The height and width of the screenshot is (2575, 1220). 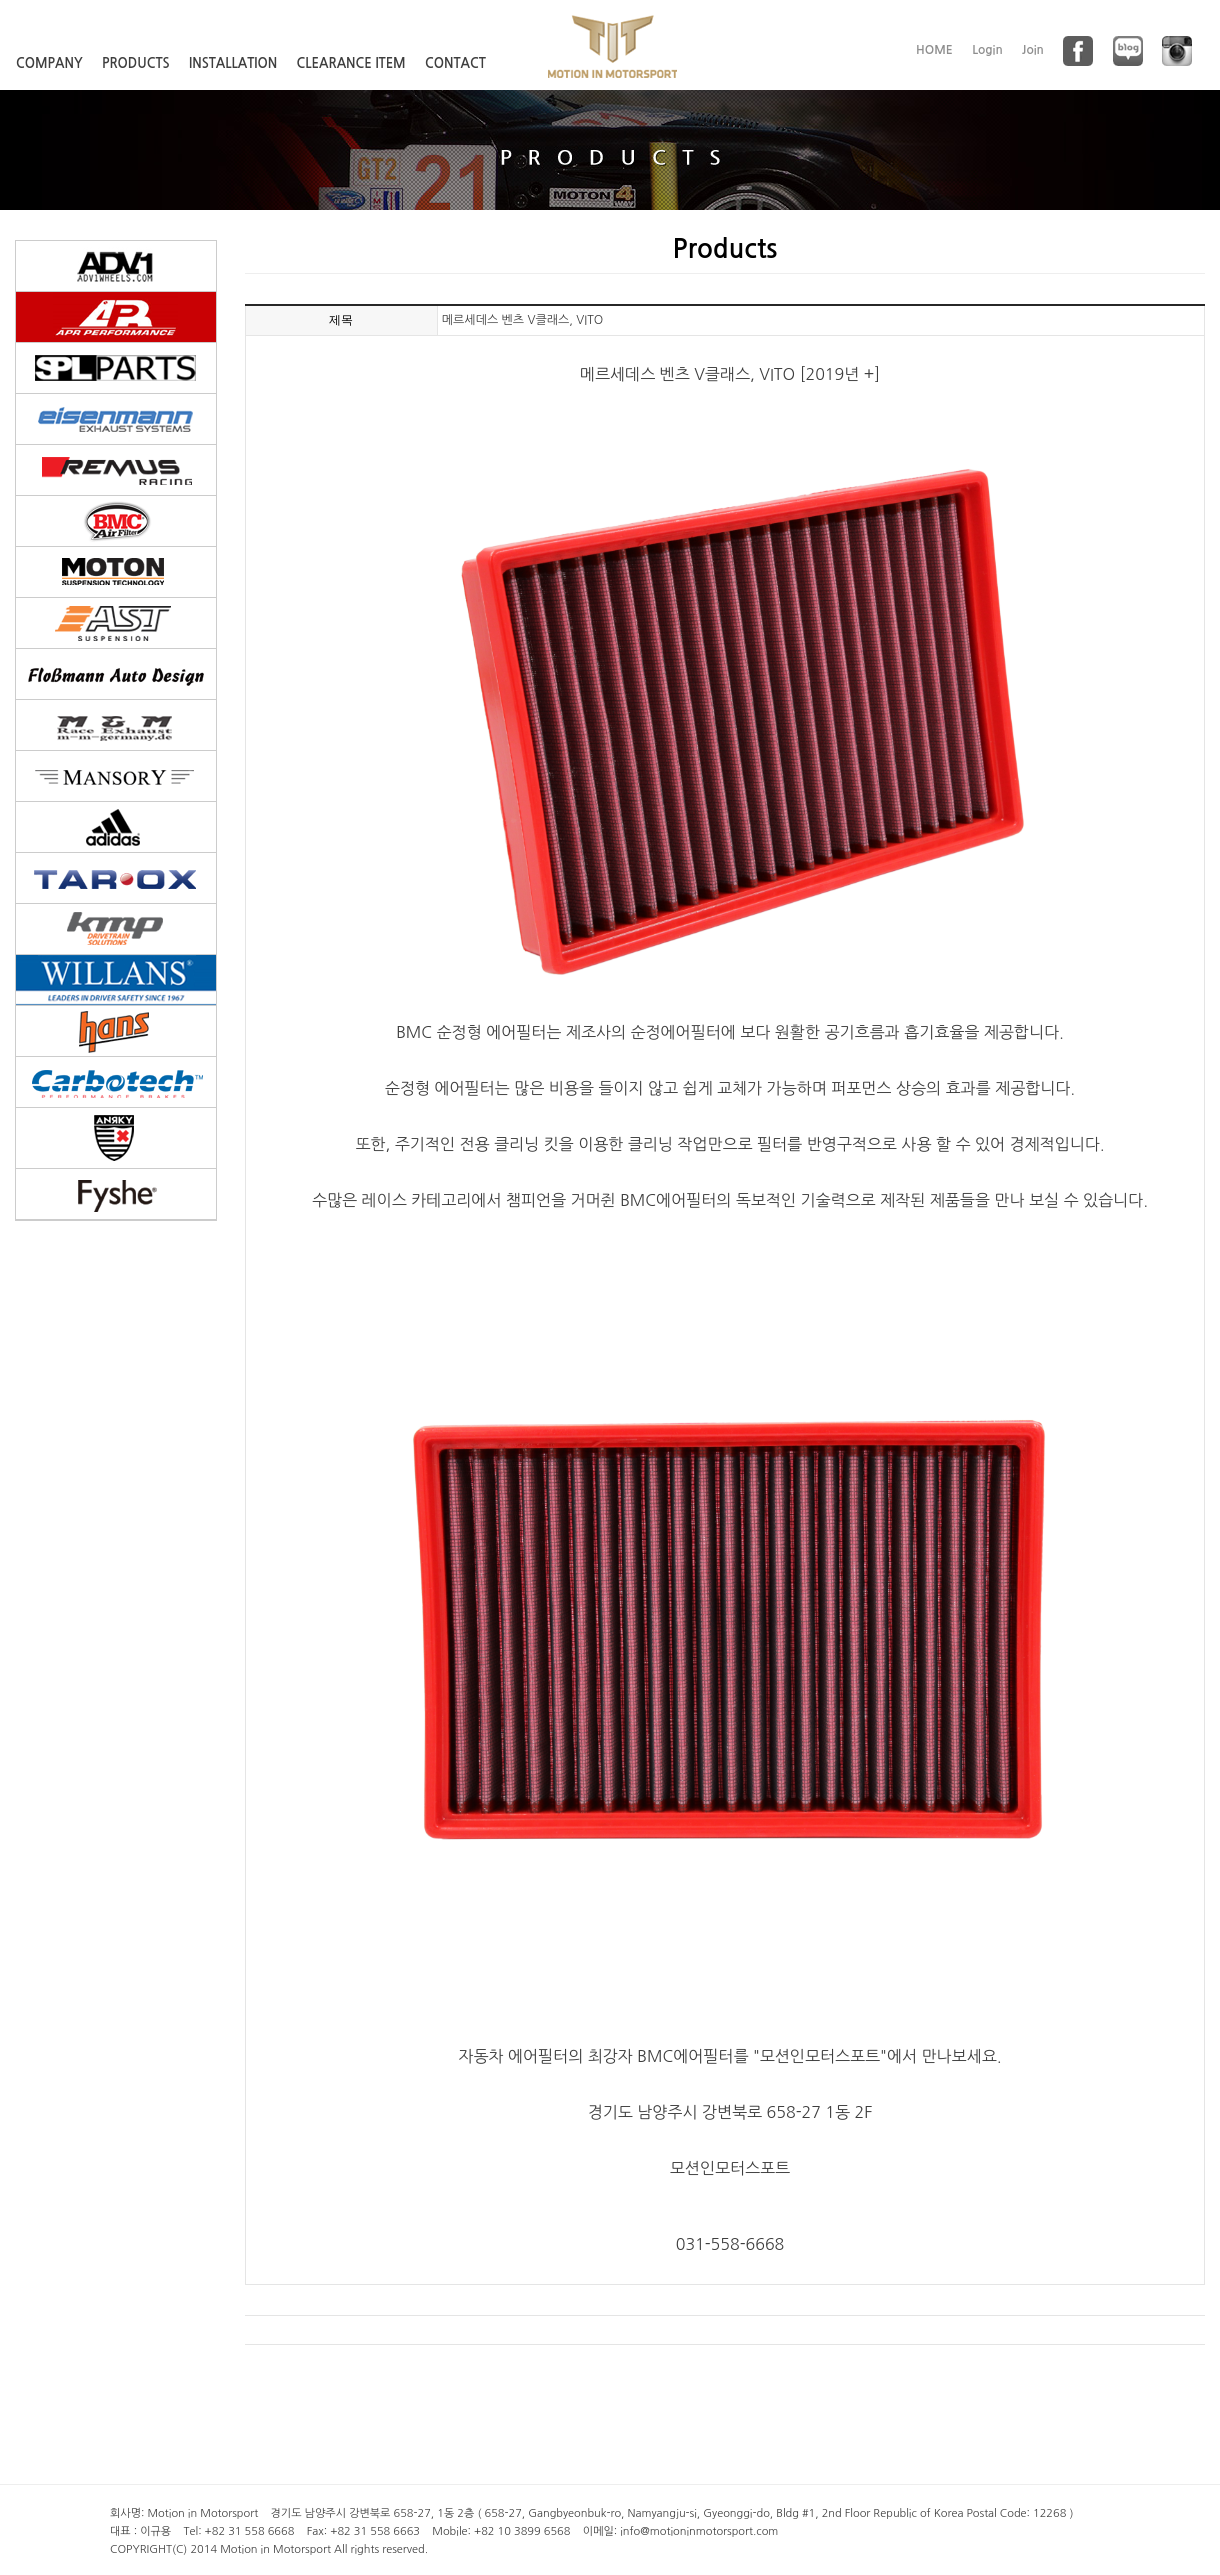 I want to click on COMPANY, so click(x=49, y=63).